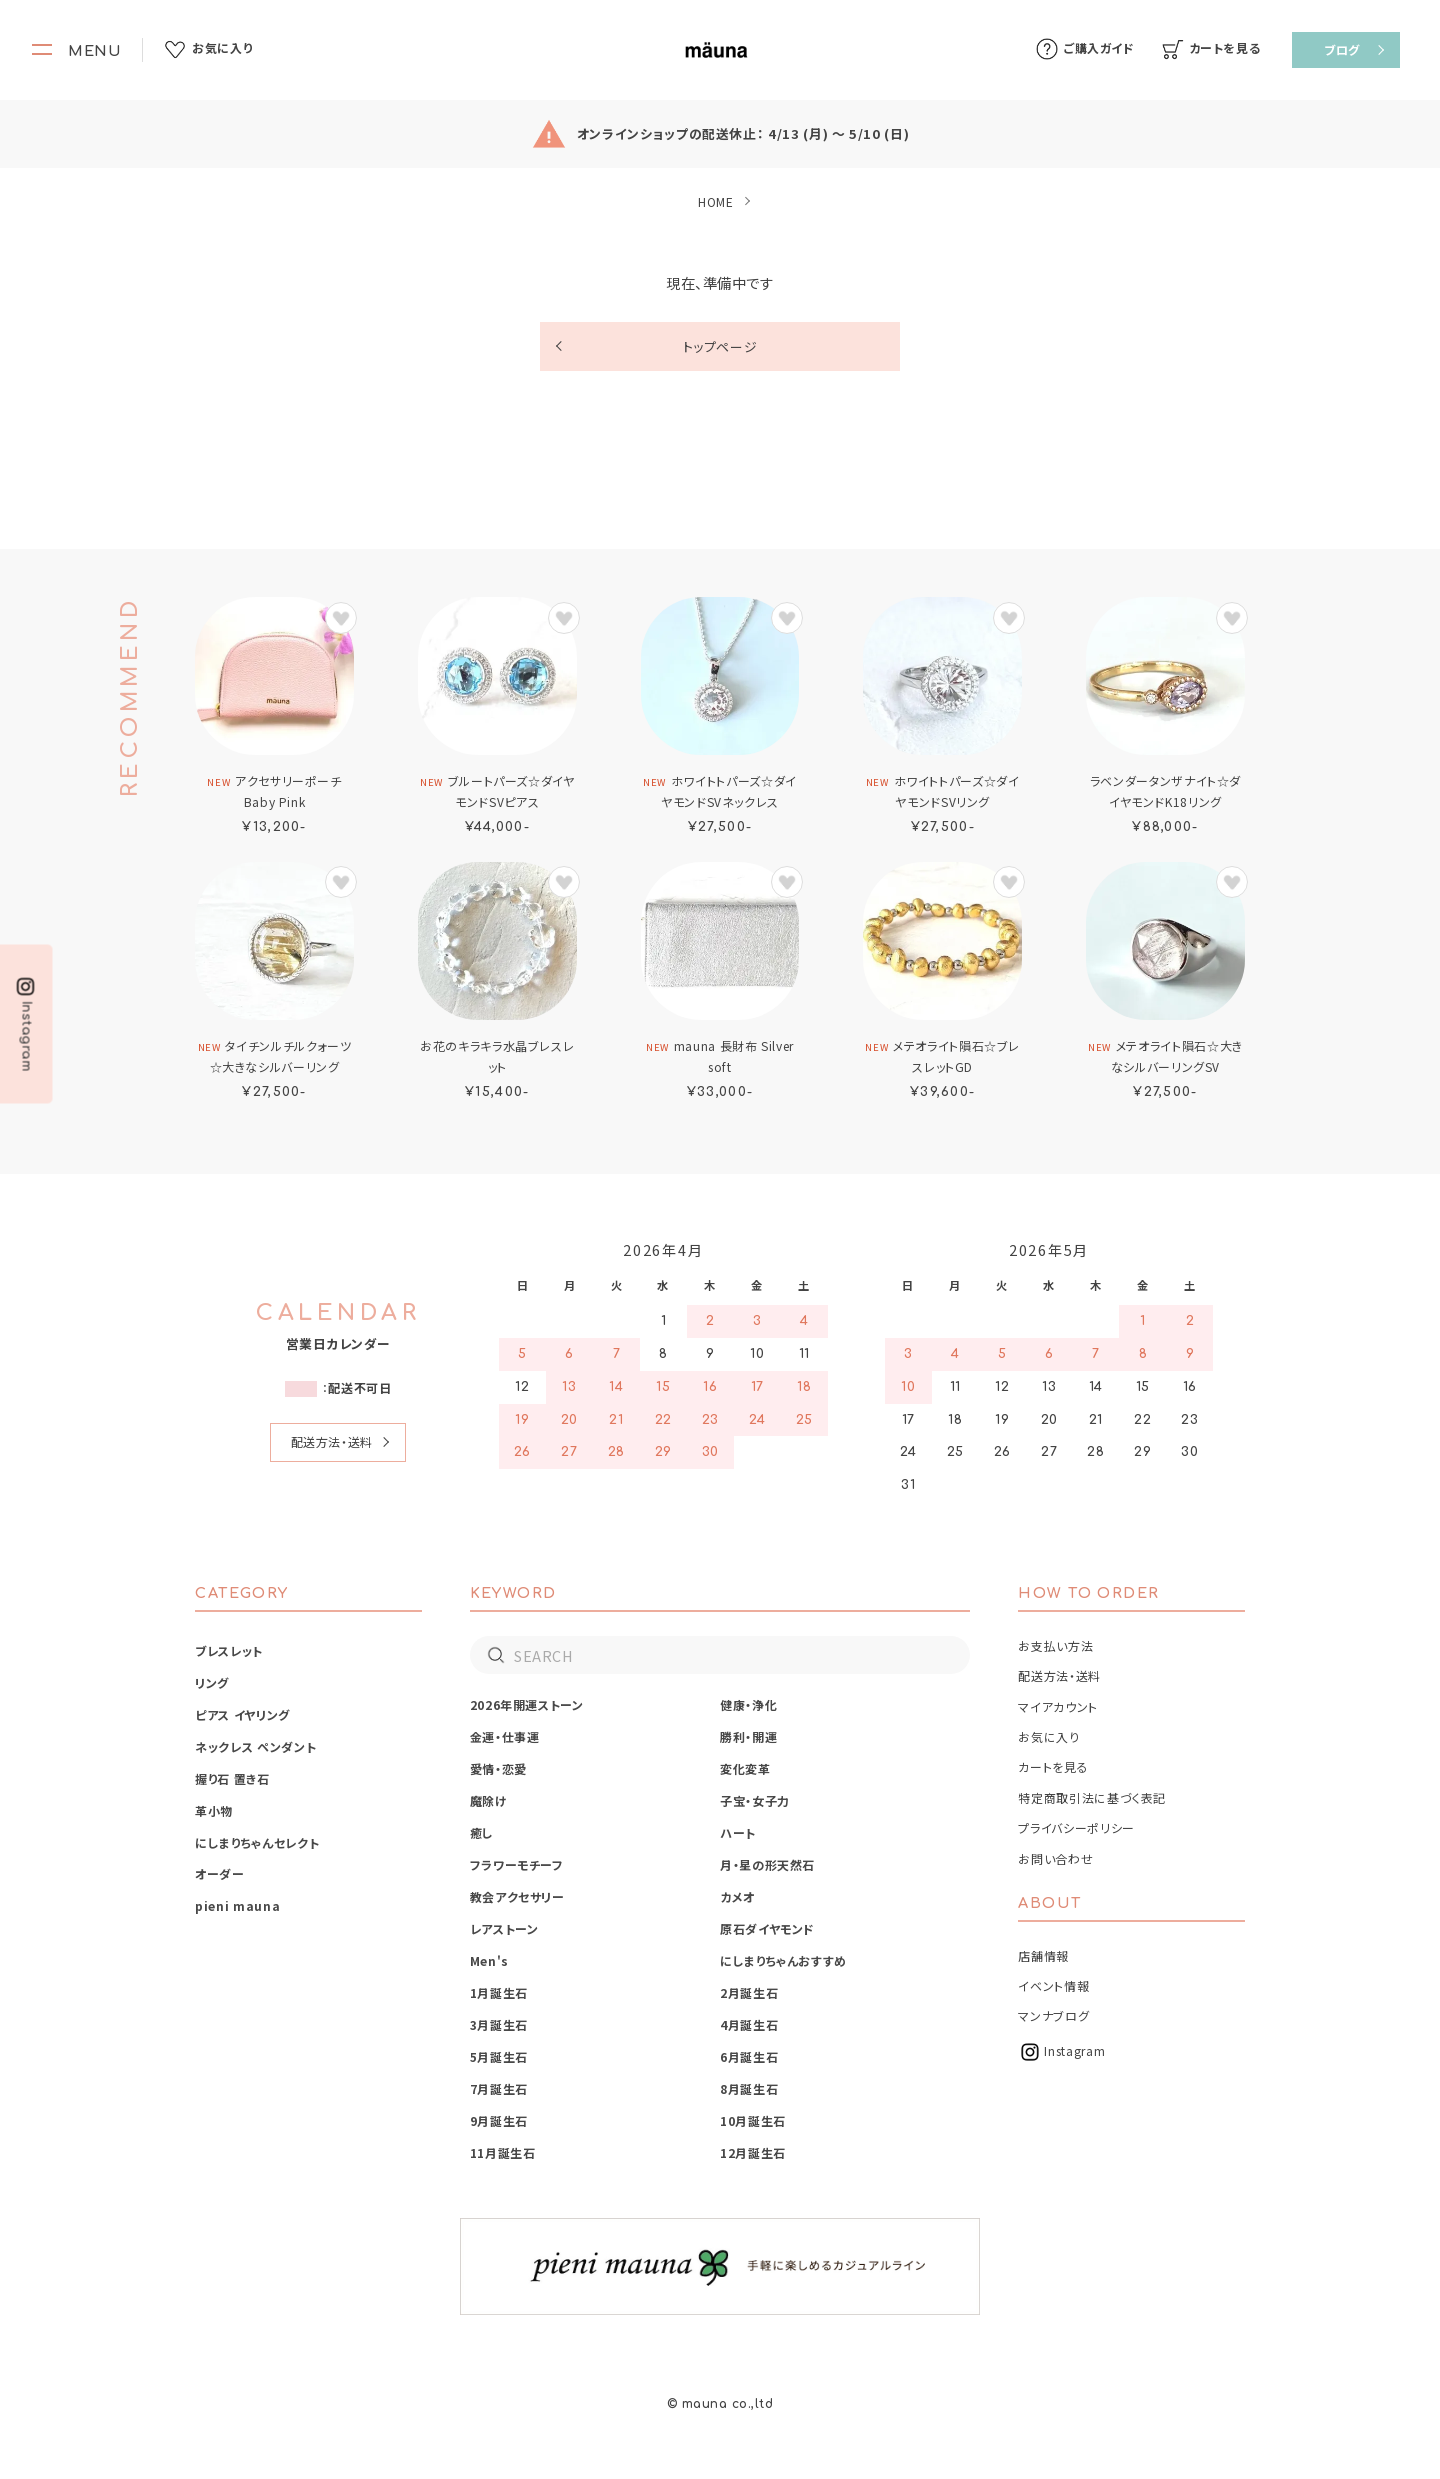  Describe the element at coordinates (748, 1736) in the screenshot. I see `勝利・開運` at that location.